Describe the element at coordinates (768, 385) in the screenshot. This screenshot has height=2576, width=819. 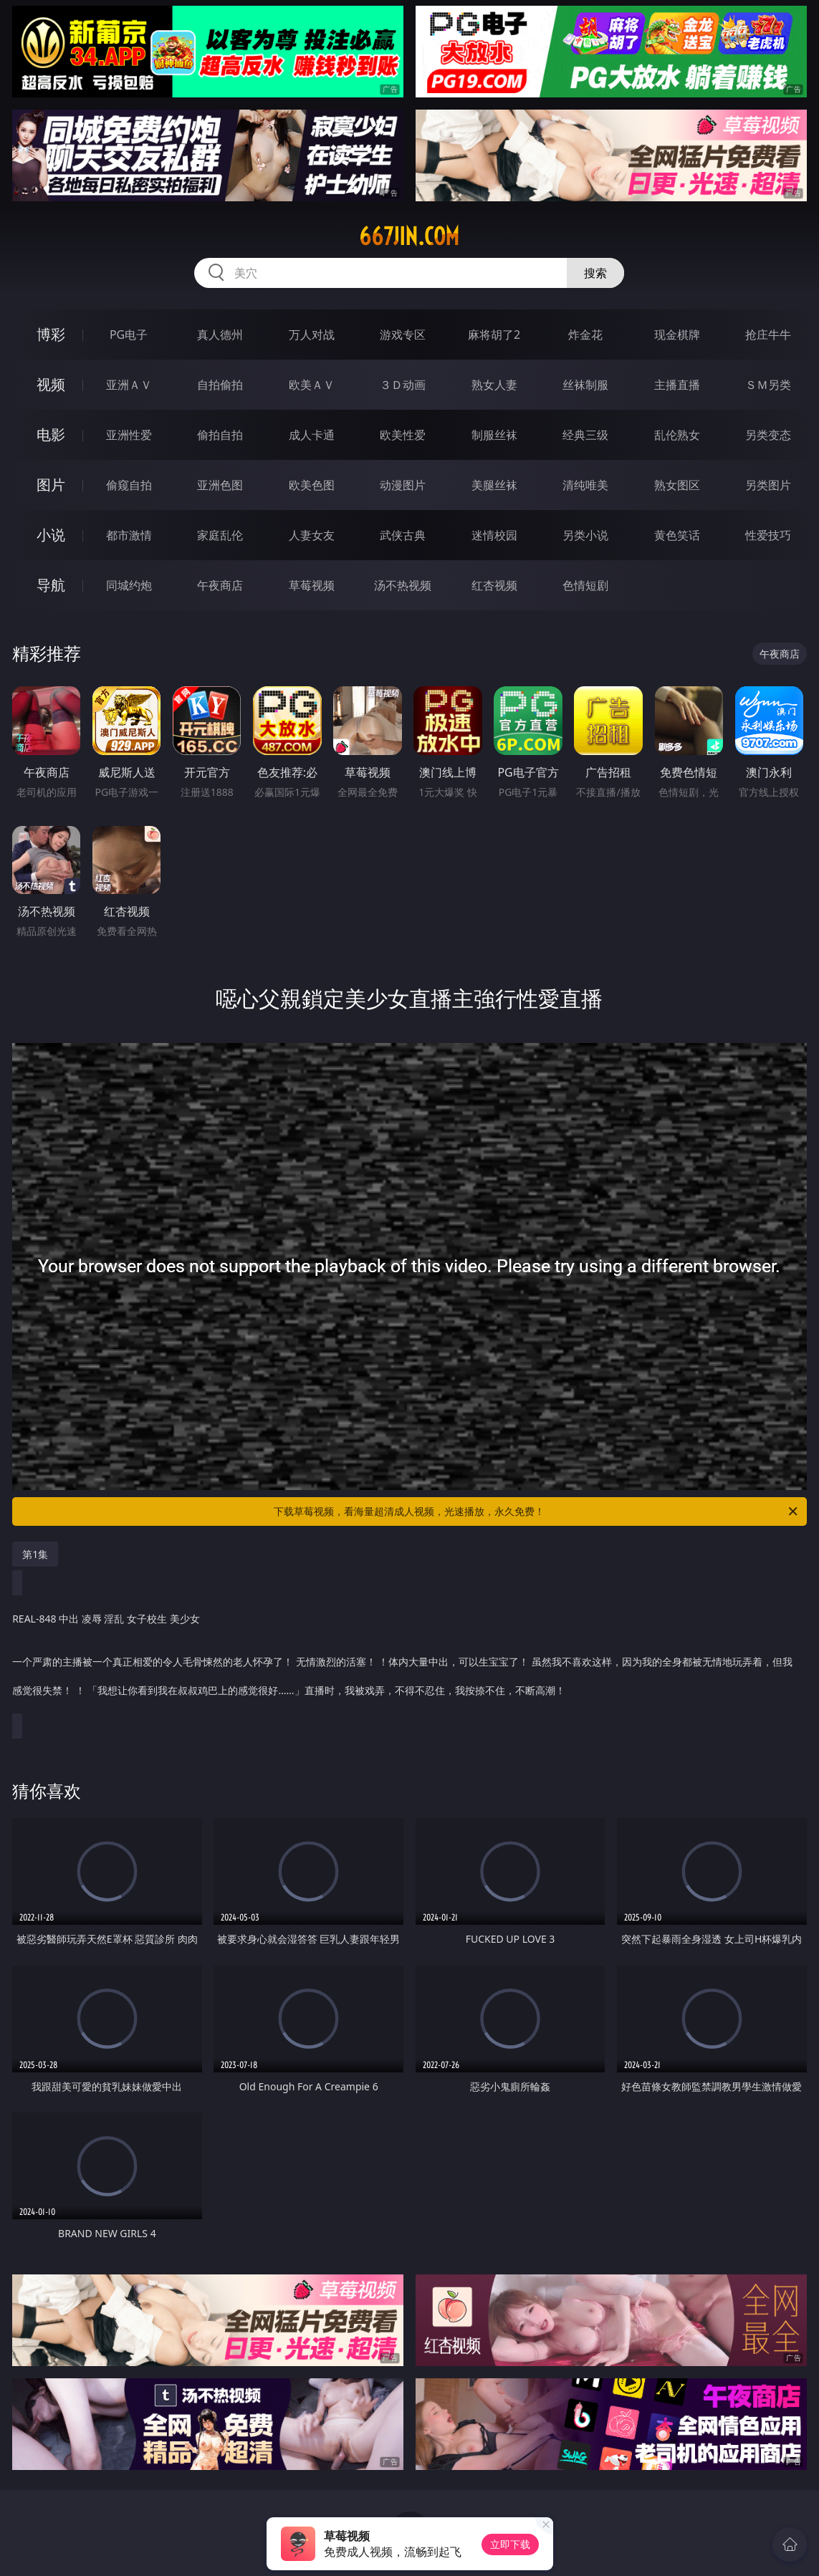
I see `ＳＭ另类` at that location.